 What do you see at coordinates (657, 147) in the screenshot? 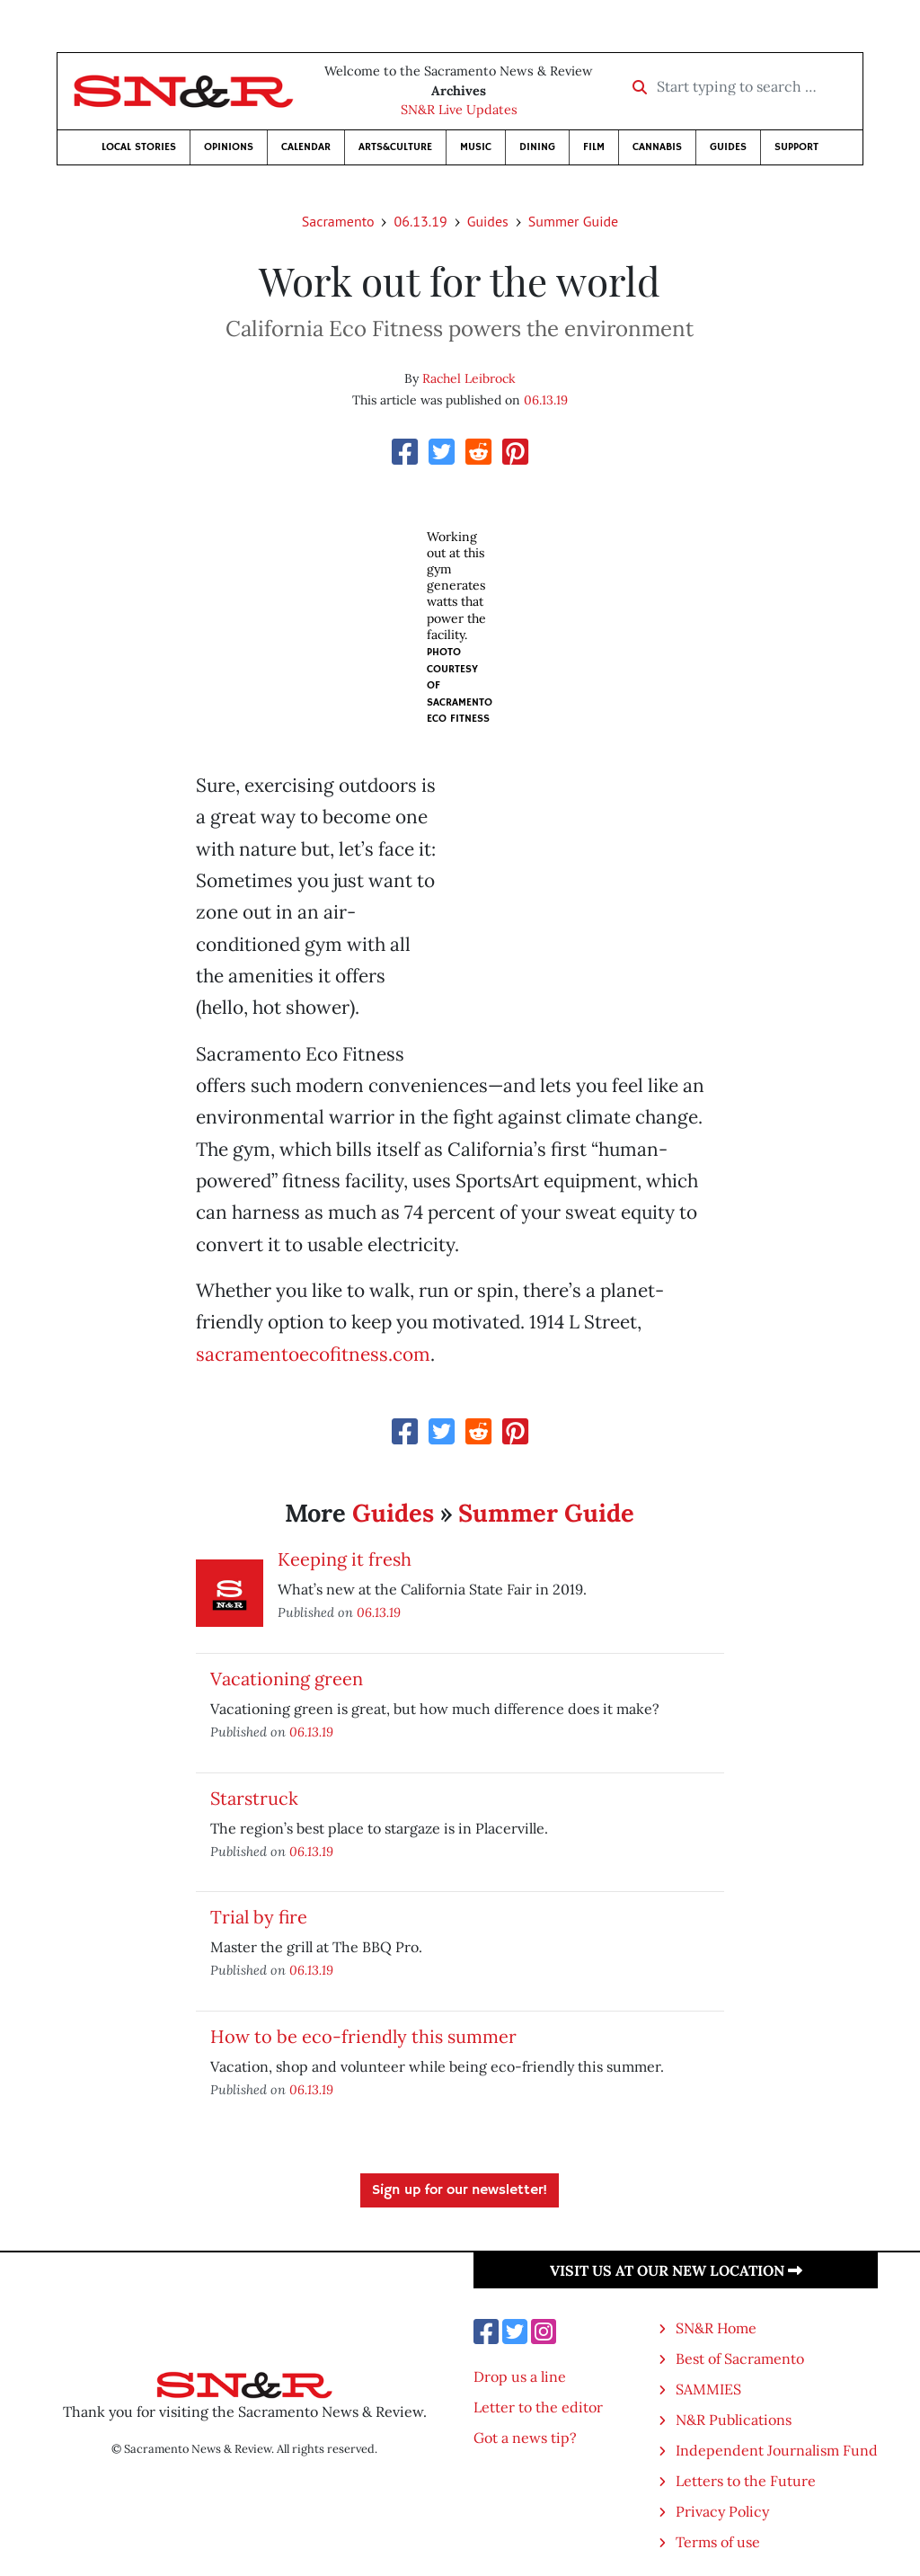
I see `Cannabis` at bounding box center [657, 147].